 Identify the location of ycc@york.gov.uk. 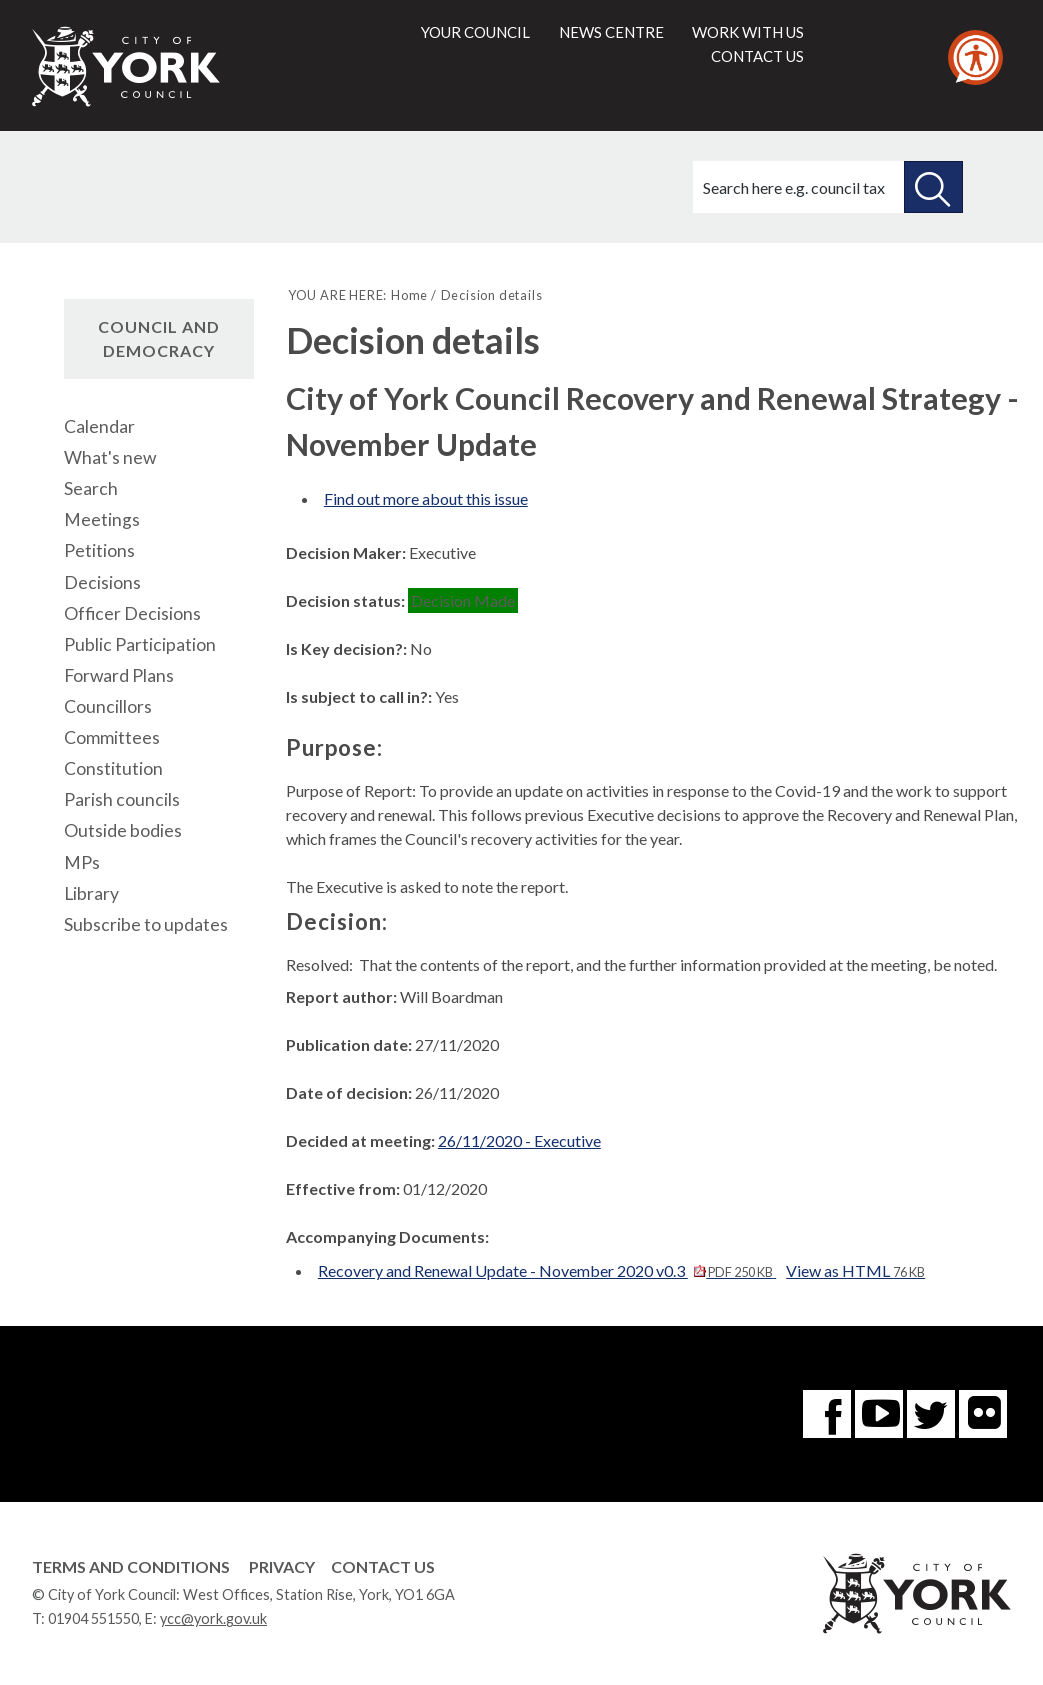
(213, 1618).